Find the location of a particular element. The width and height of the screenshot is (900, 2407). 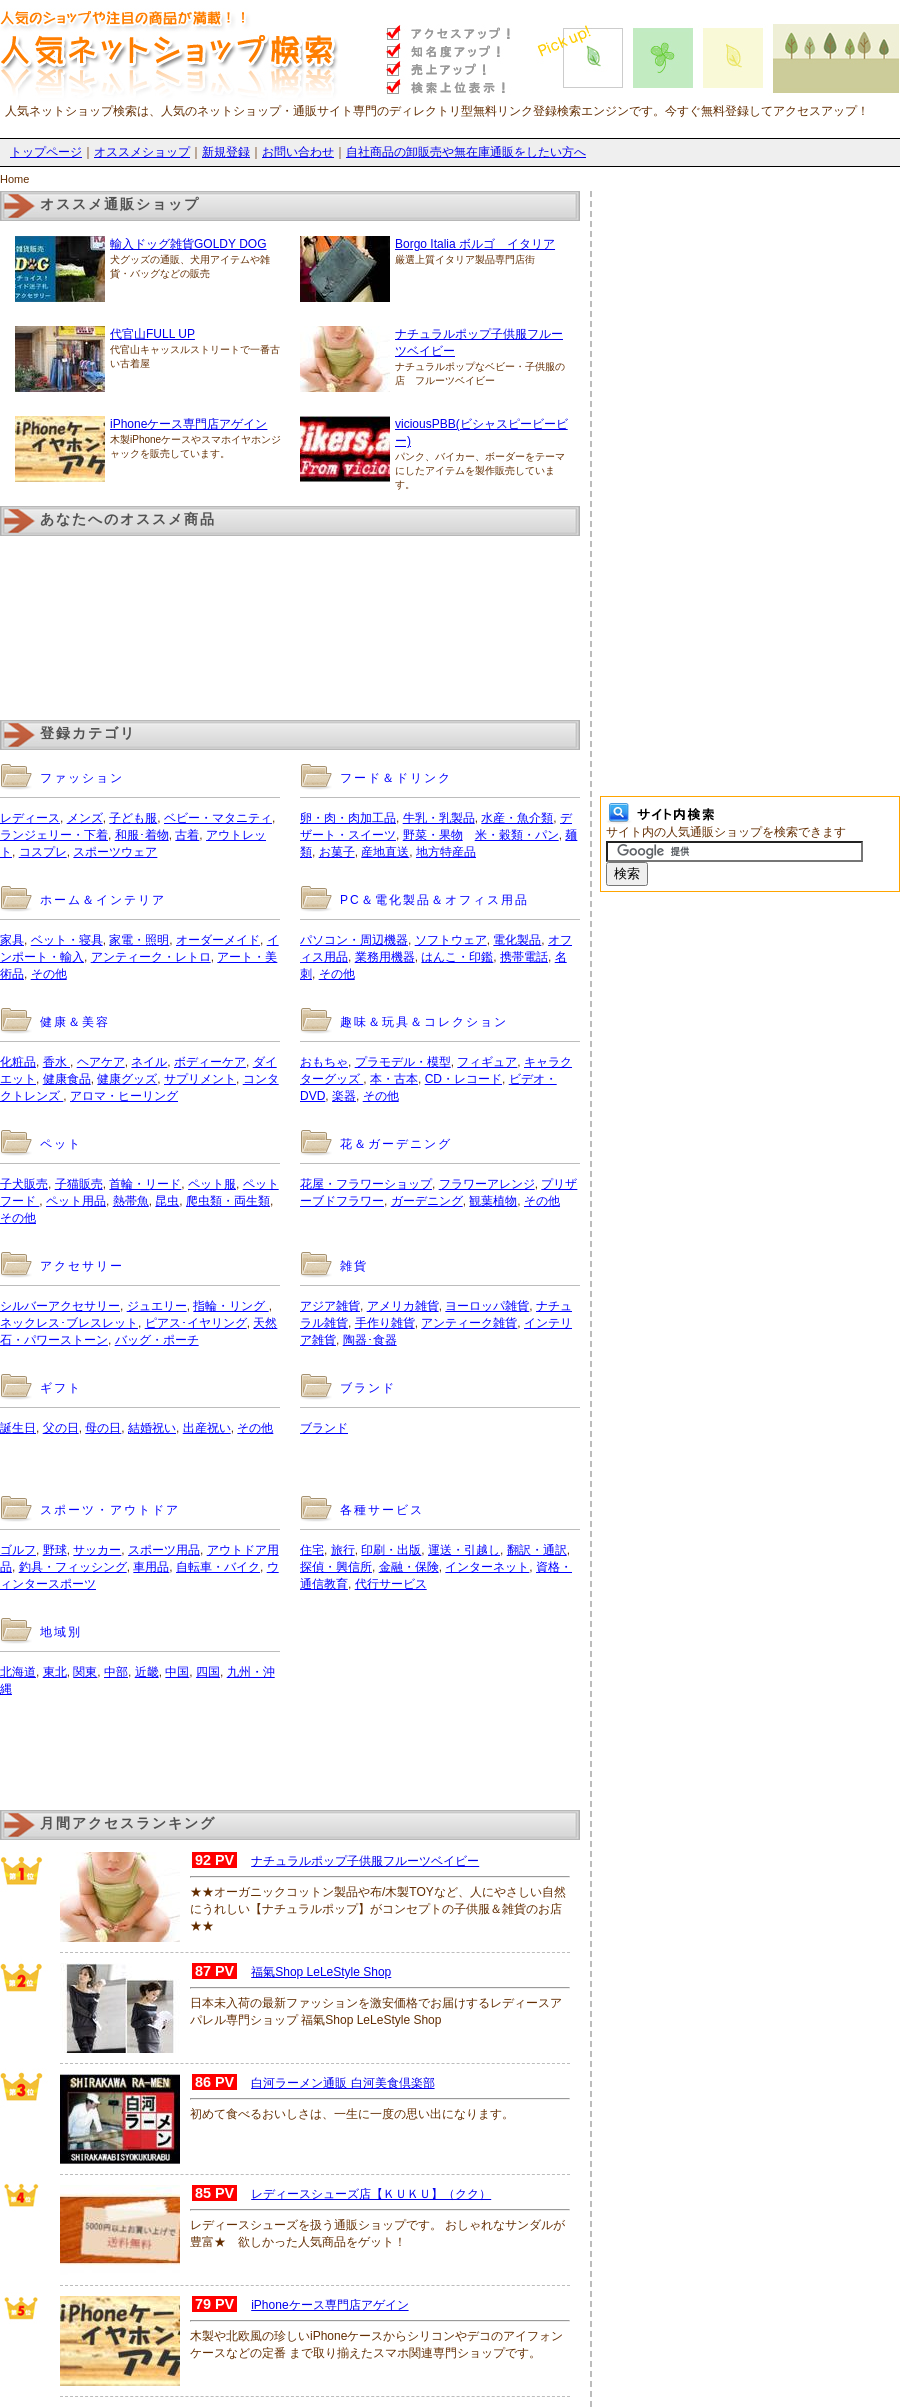

オーダーメイド is located at coordinates (218, 940).